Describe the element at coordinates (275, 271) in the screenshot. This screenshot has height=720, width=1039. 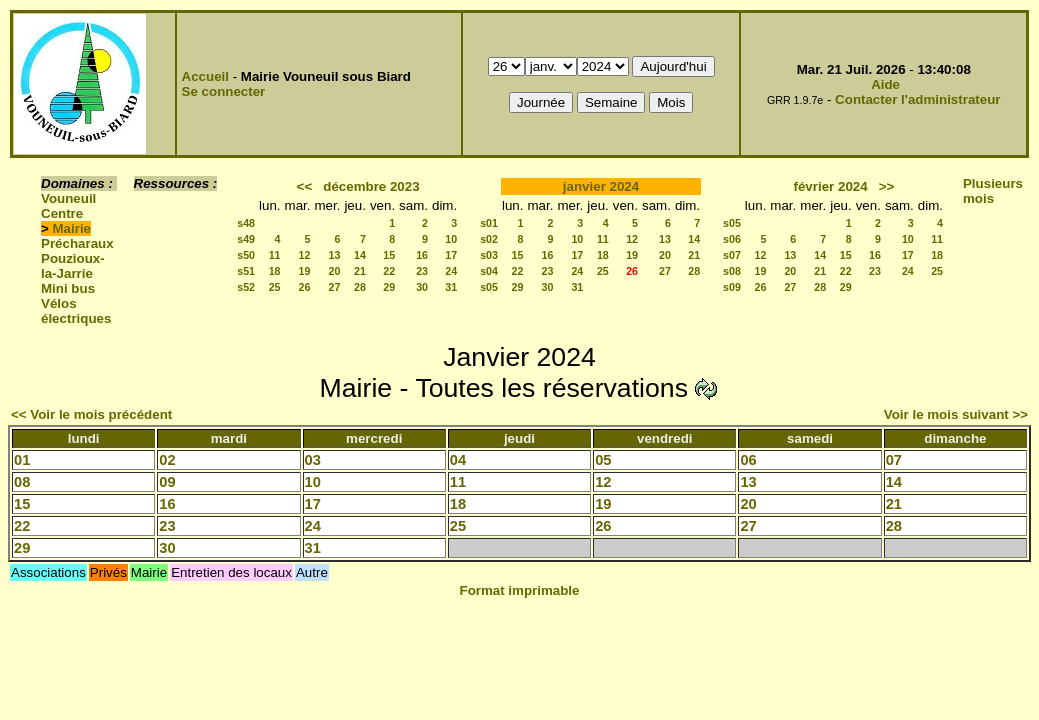
I see `18` at that location.